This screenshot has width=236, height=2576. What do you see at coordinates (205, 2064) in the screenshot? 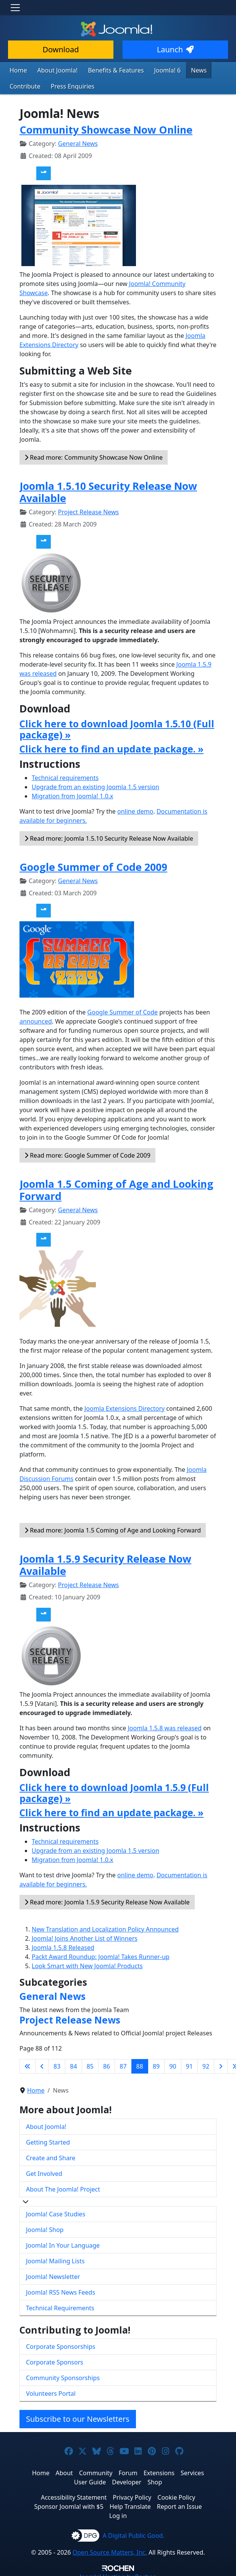
I see `92 [Go to page 92]` at bounding box center [205, 2064].